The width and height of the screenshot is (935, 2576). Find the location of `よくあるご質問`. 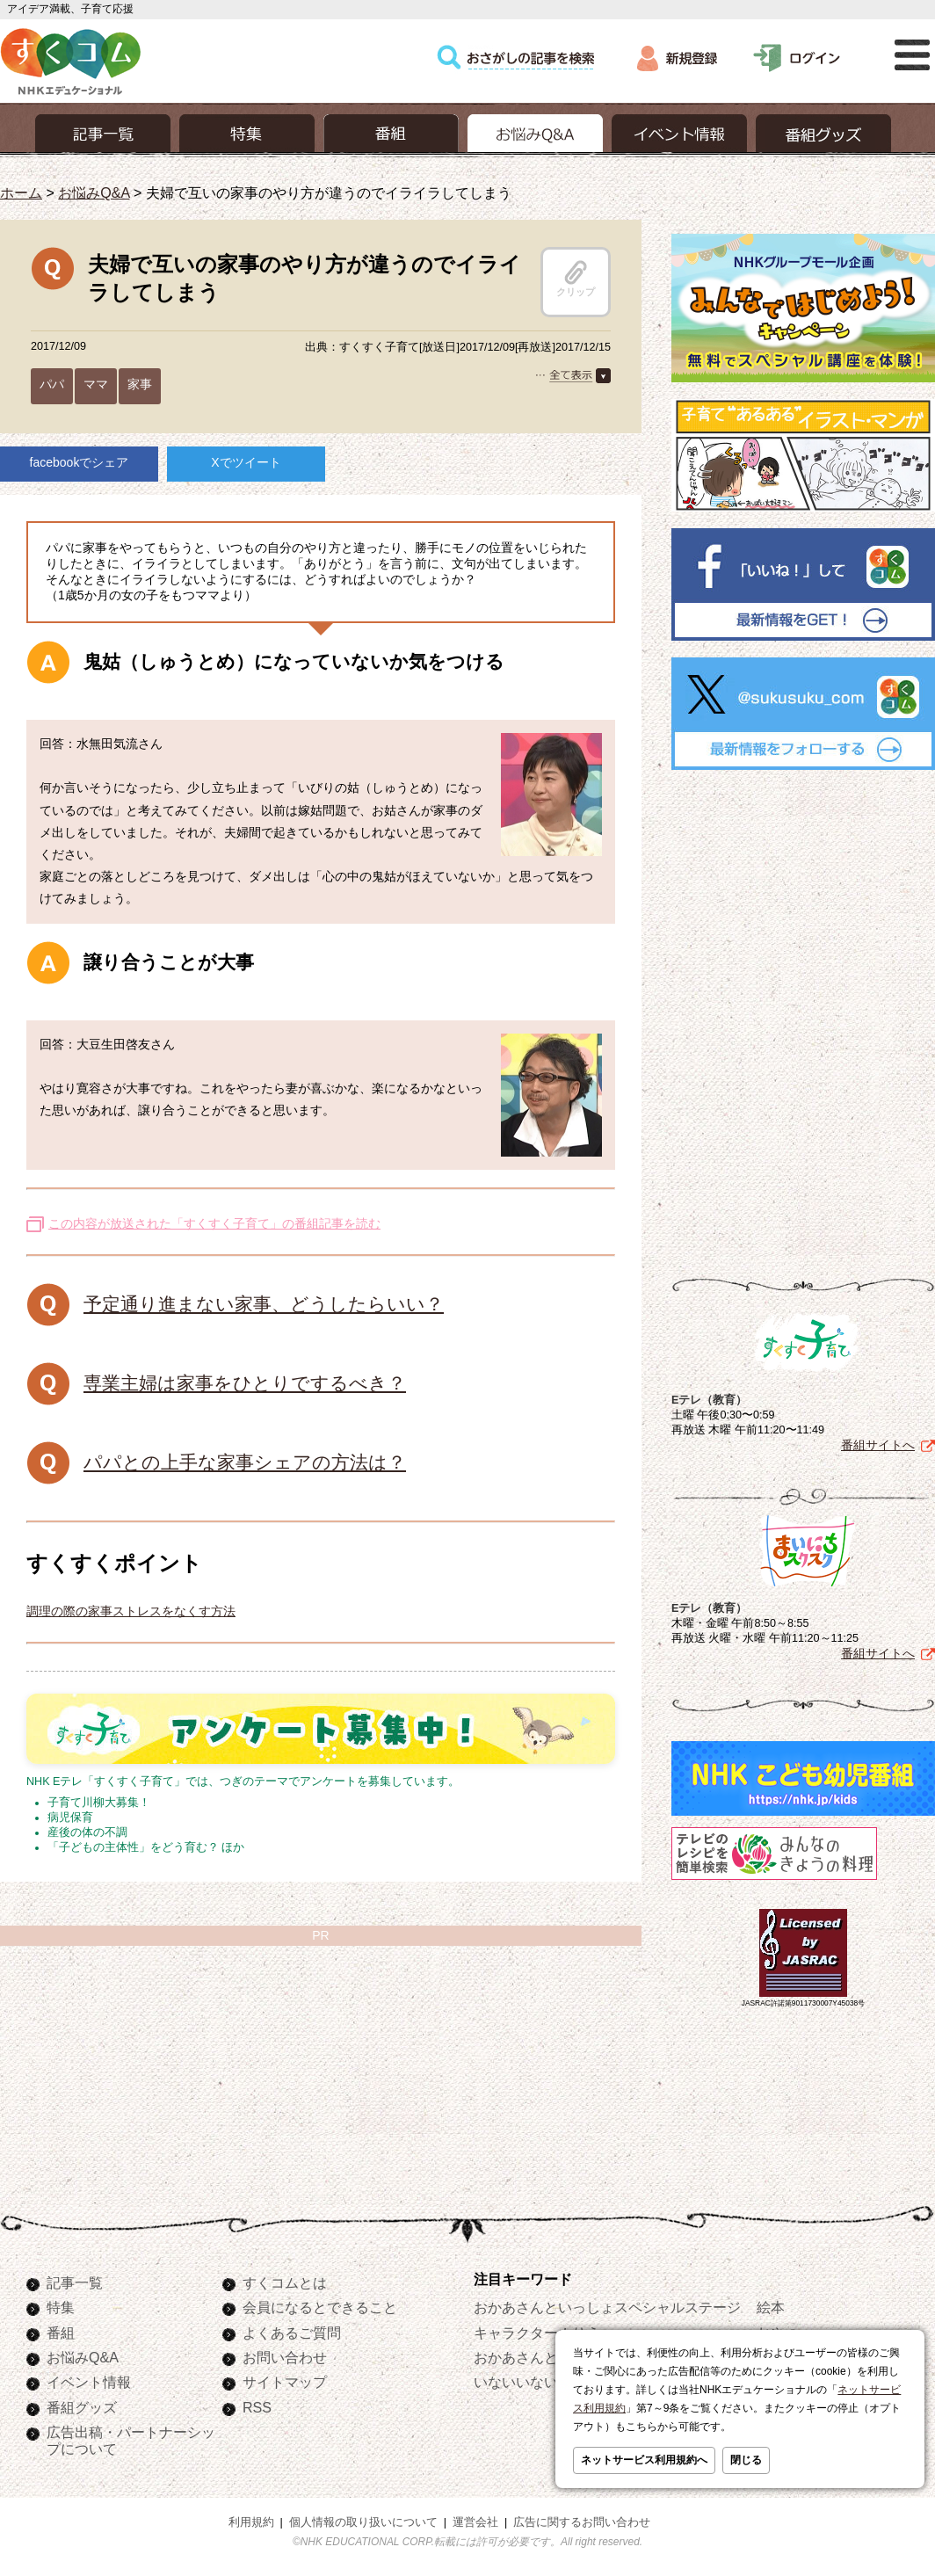

よくあるご質問 is located at coordinates (292, 2332).